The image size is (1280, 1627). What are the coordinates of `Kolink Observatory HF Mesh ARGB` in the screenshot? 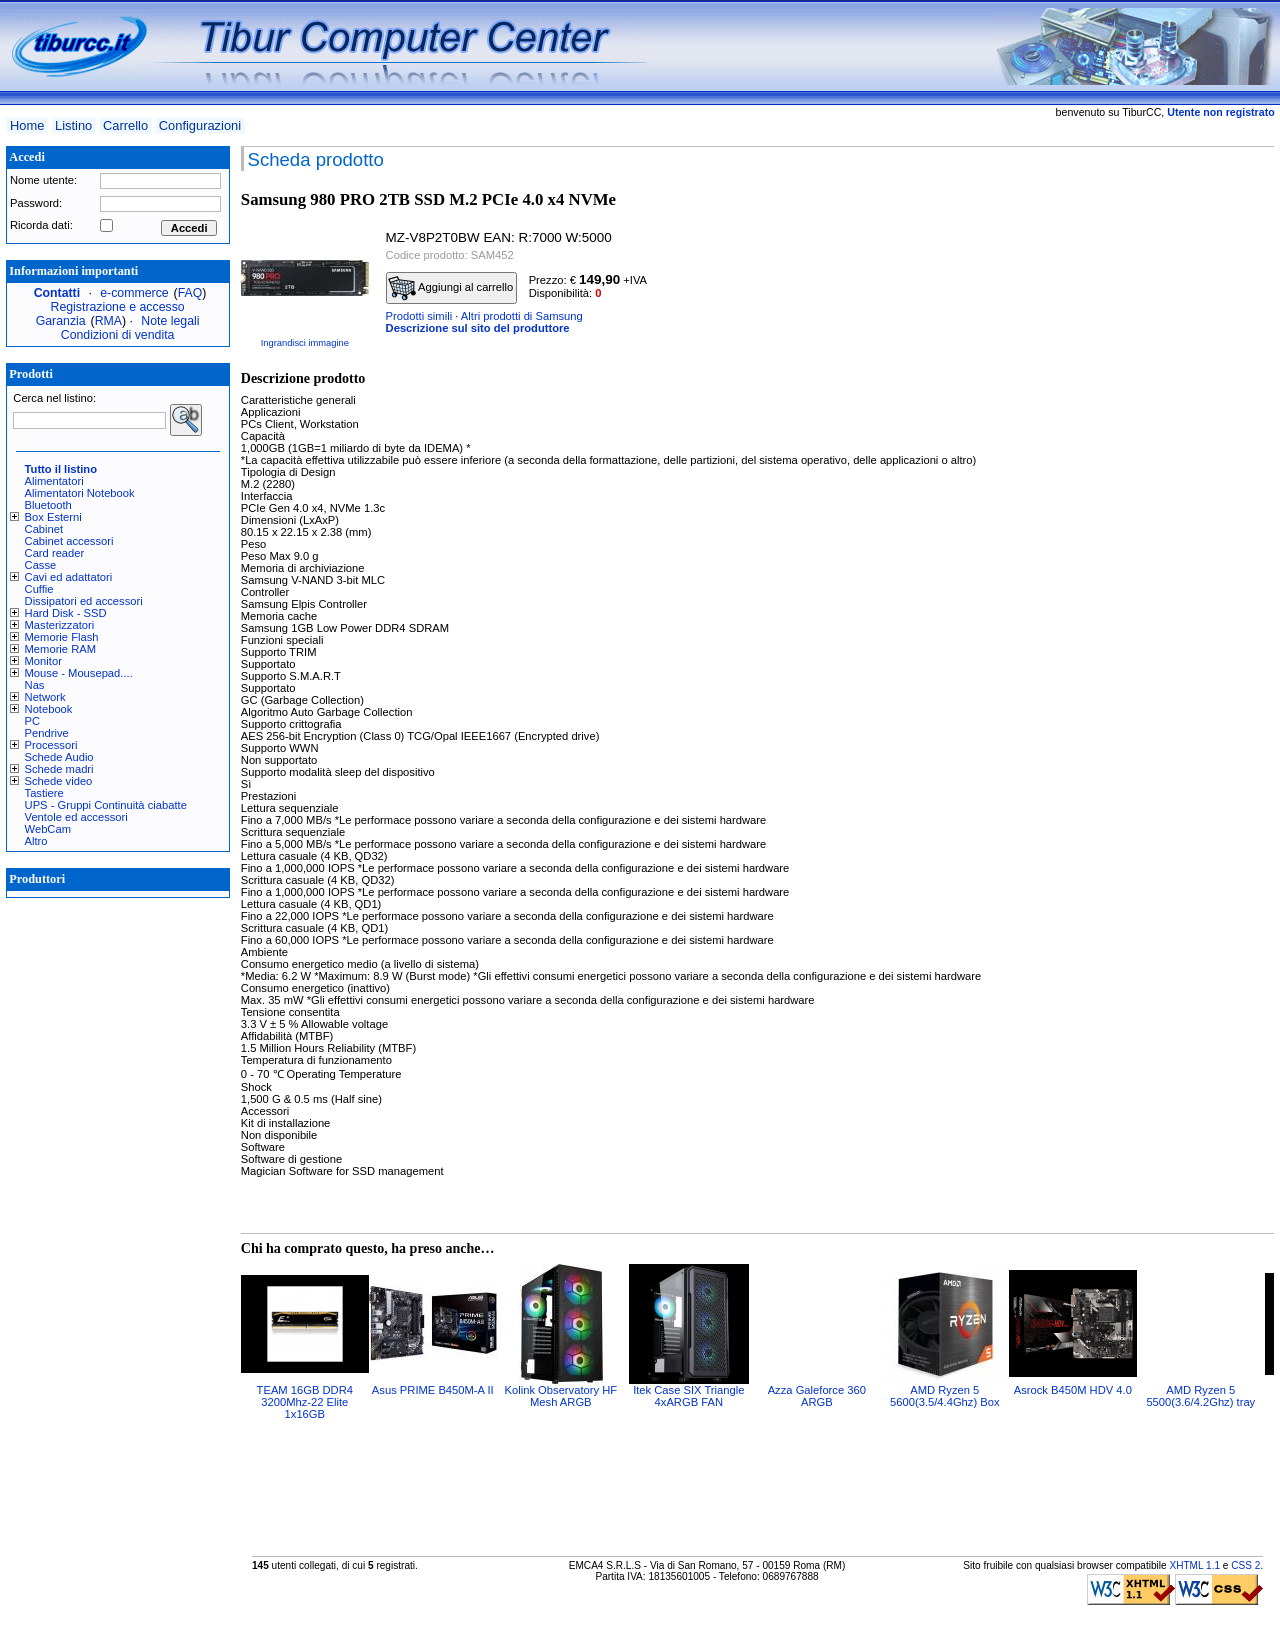 It's located at (561, 1396).